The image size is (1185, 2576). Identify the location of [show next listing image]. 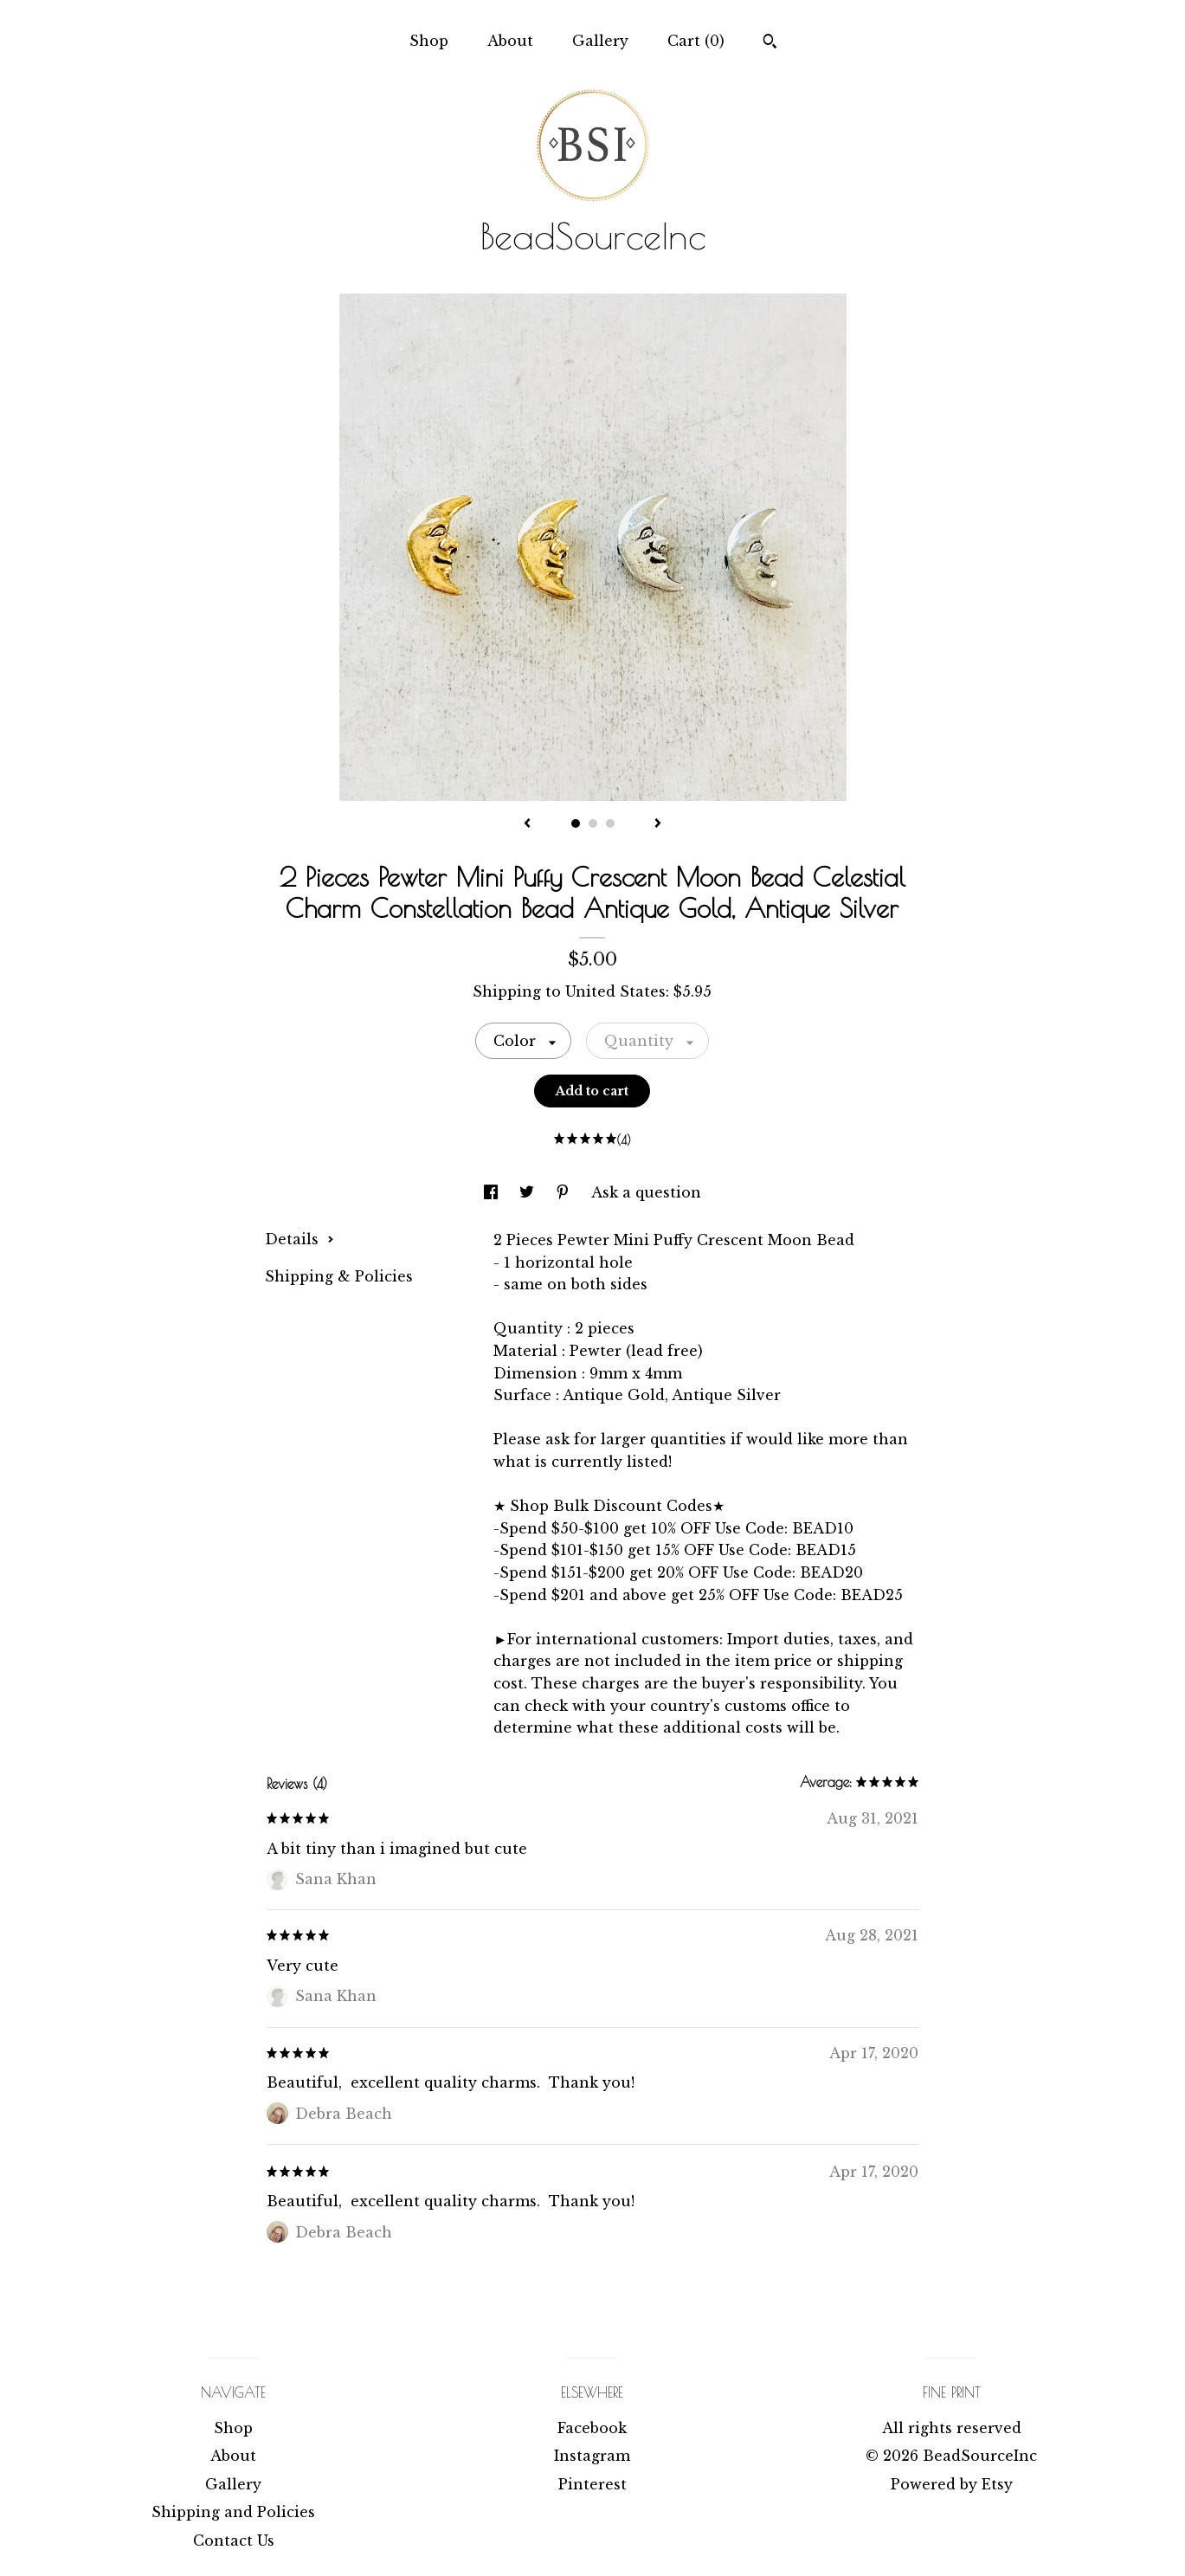
(658, 824).